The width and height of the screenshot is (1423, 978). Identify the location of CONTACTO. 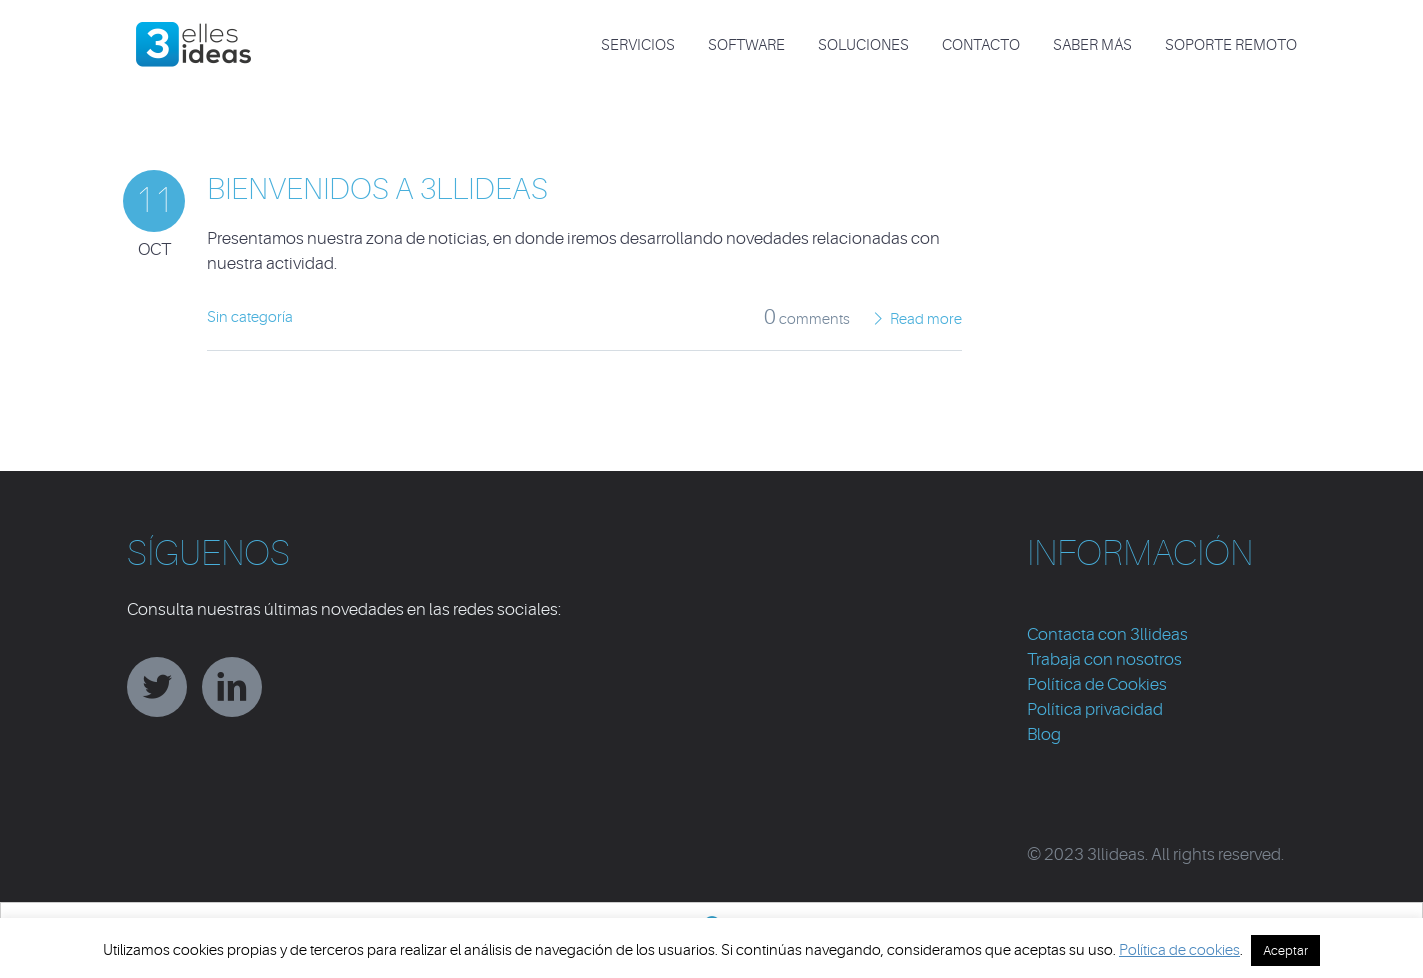
(981, 45).